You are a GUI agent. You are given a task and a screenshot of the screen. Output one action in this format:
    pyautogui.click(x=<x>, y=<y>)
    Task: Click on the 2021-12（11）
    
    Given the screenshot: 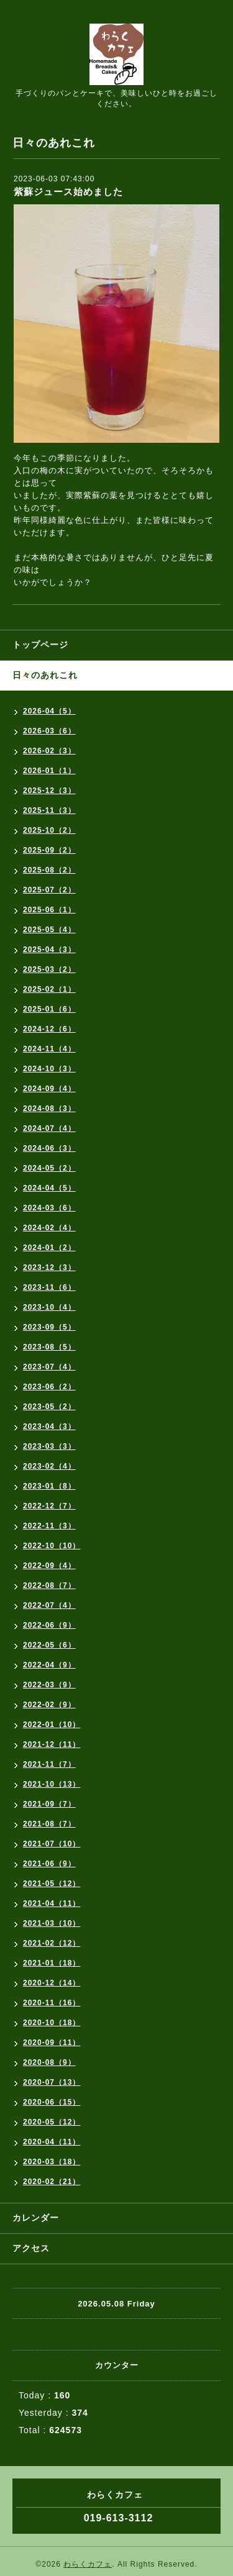 What is the action you would take?
    pyautogui.click(x=51, y=1744)
    